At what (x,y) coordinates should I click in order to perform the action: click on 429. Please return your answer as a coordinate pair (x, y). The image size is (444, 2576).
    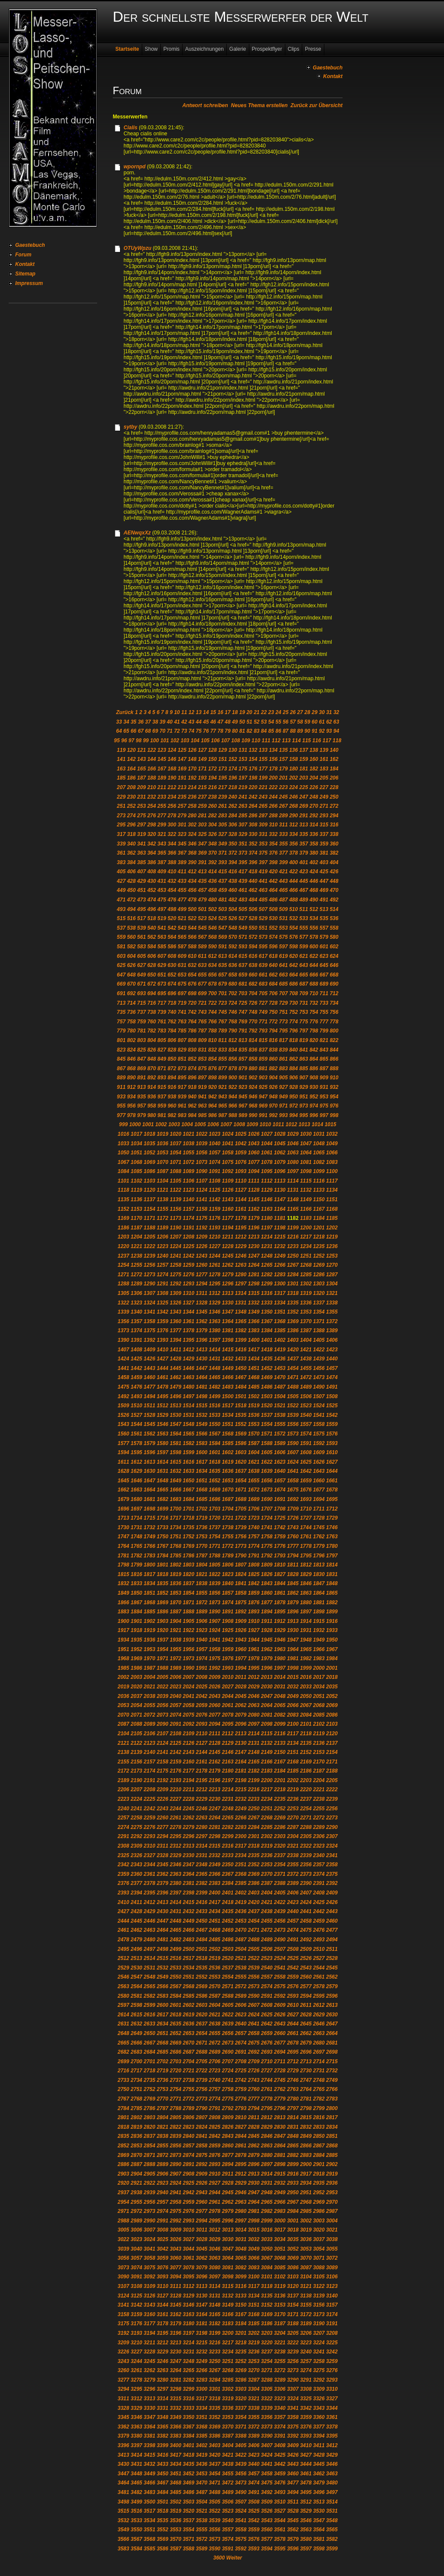
    Looking at the image, I should click on (141, 881).